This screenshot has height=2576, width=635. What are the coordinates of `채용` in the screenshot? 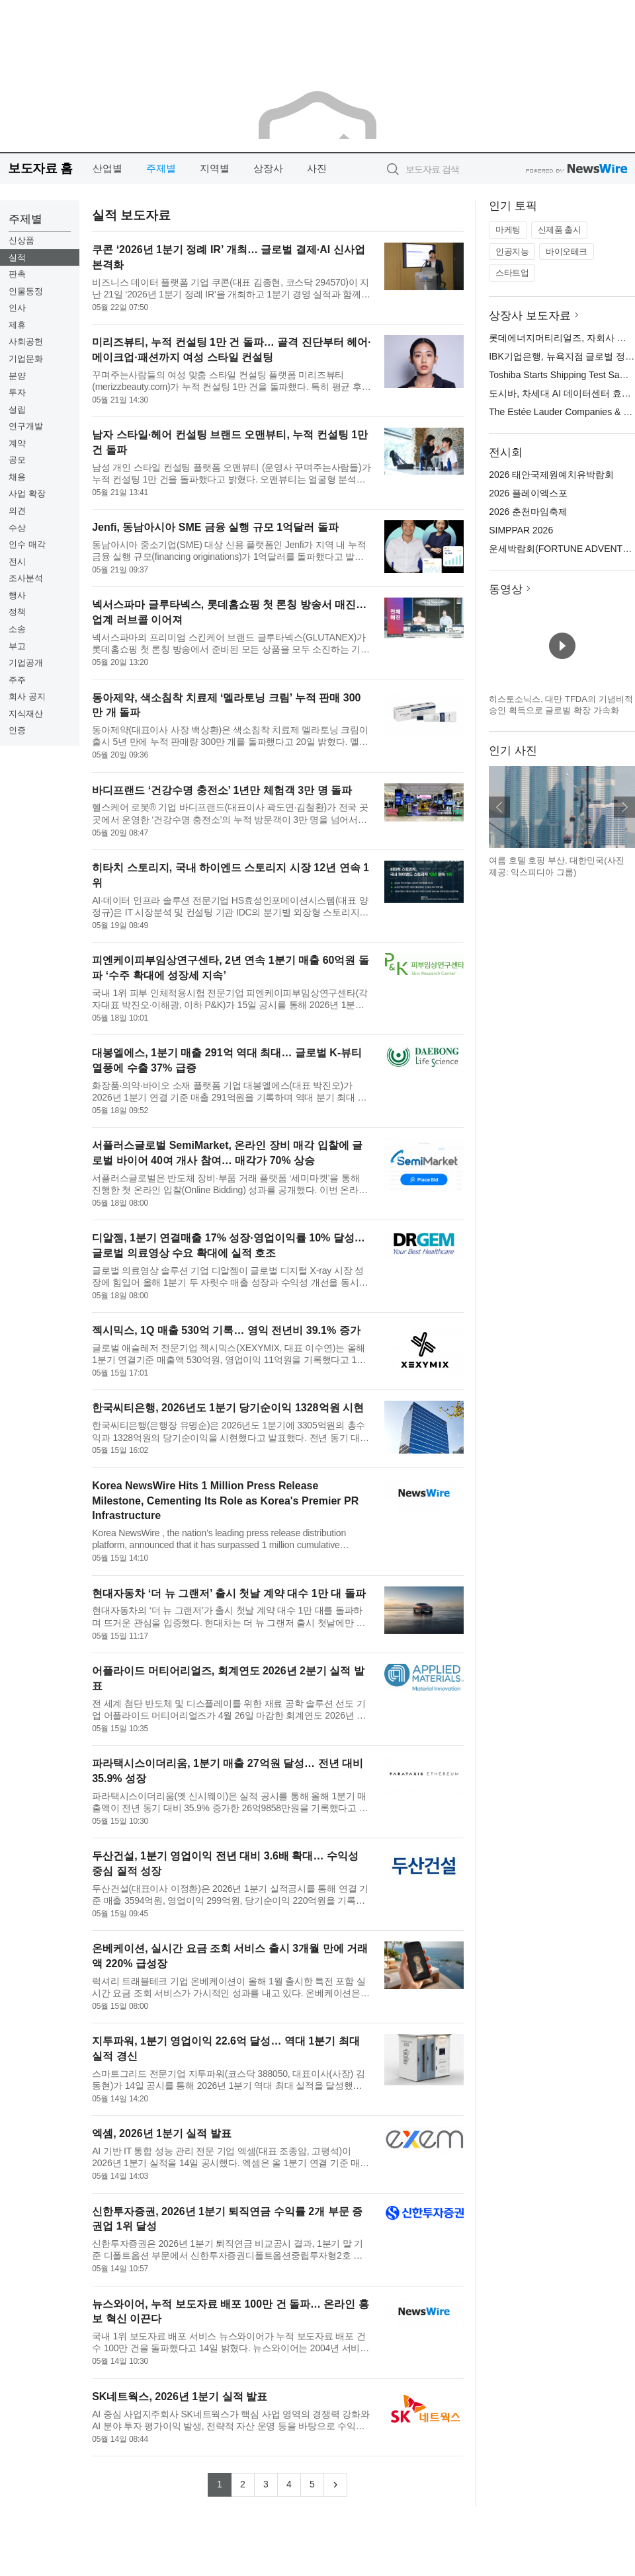 It's located at (17, 477).